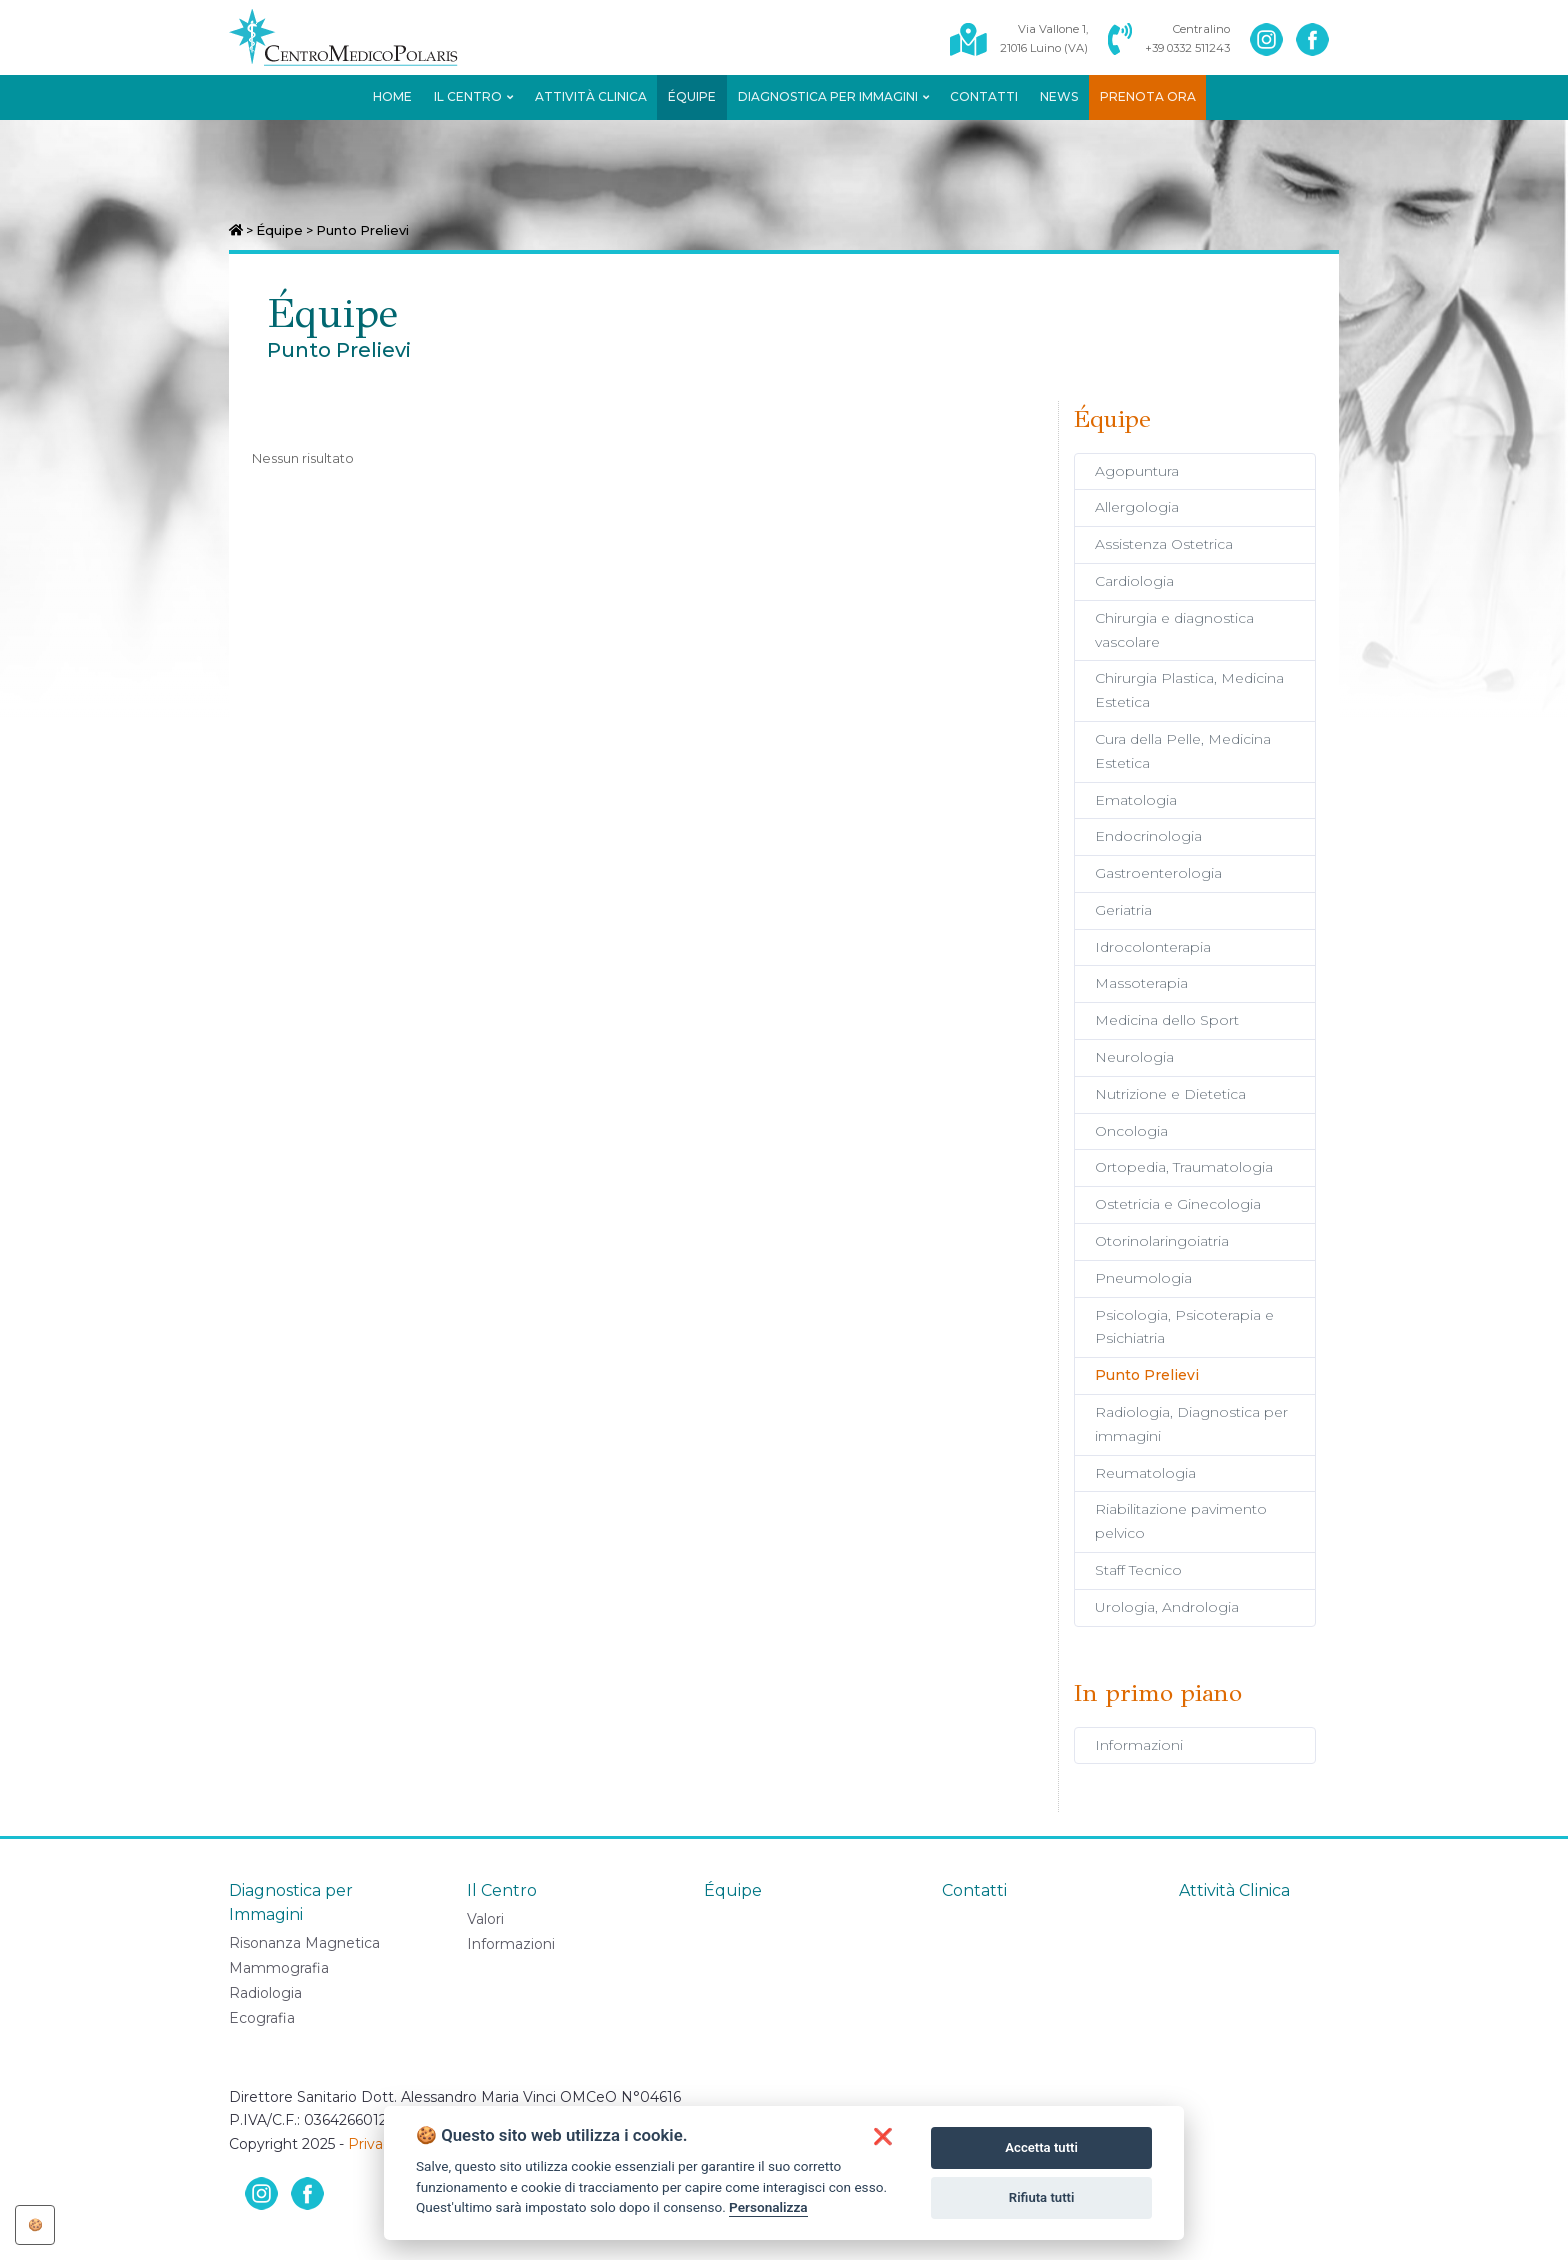 The image size is (1568, 2260). I want to click on Psicologia, Psicoterapia e Psichiatria, so click(1184, 1327).